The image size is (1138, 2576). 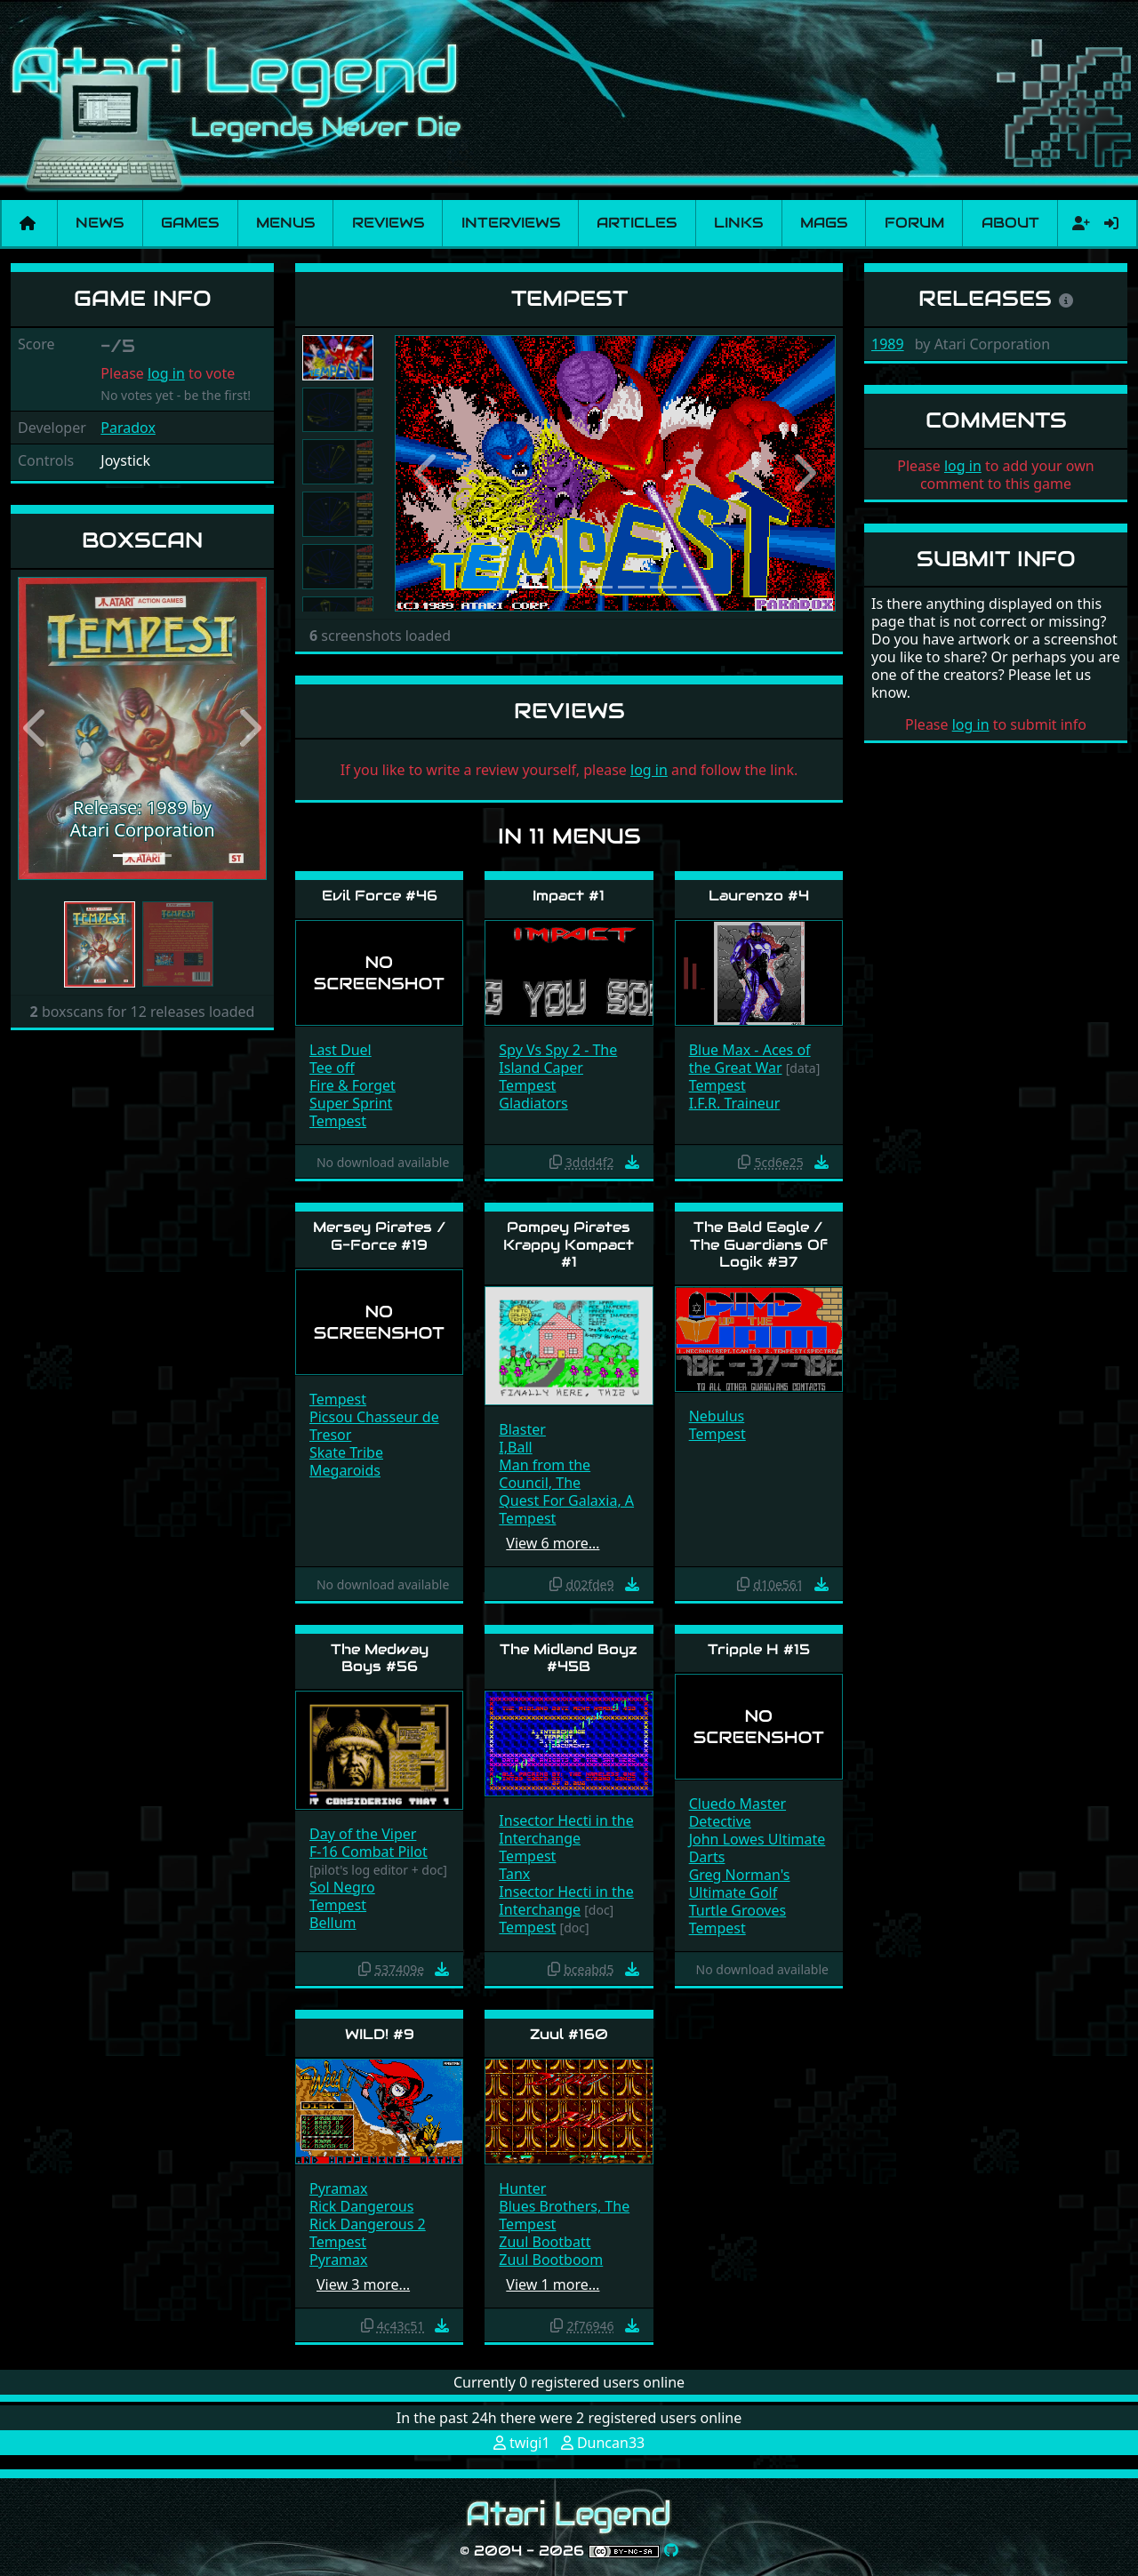 What do you see at coordinates (737, 1910) in the screenshot?
I see `Turtle Grooves` at bounding box center [737, 1910].